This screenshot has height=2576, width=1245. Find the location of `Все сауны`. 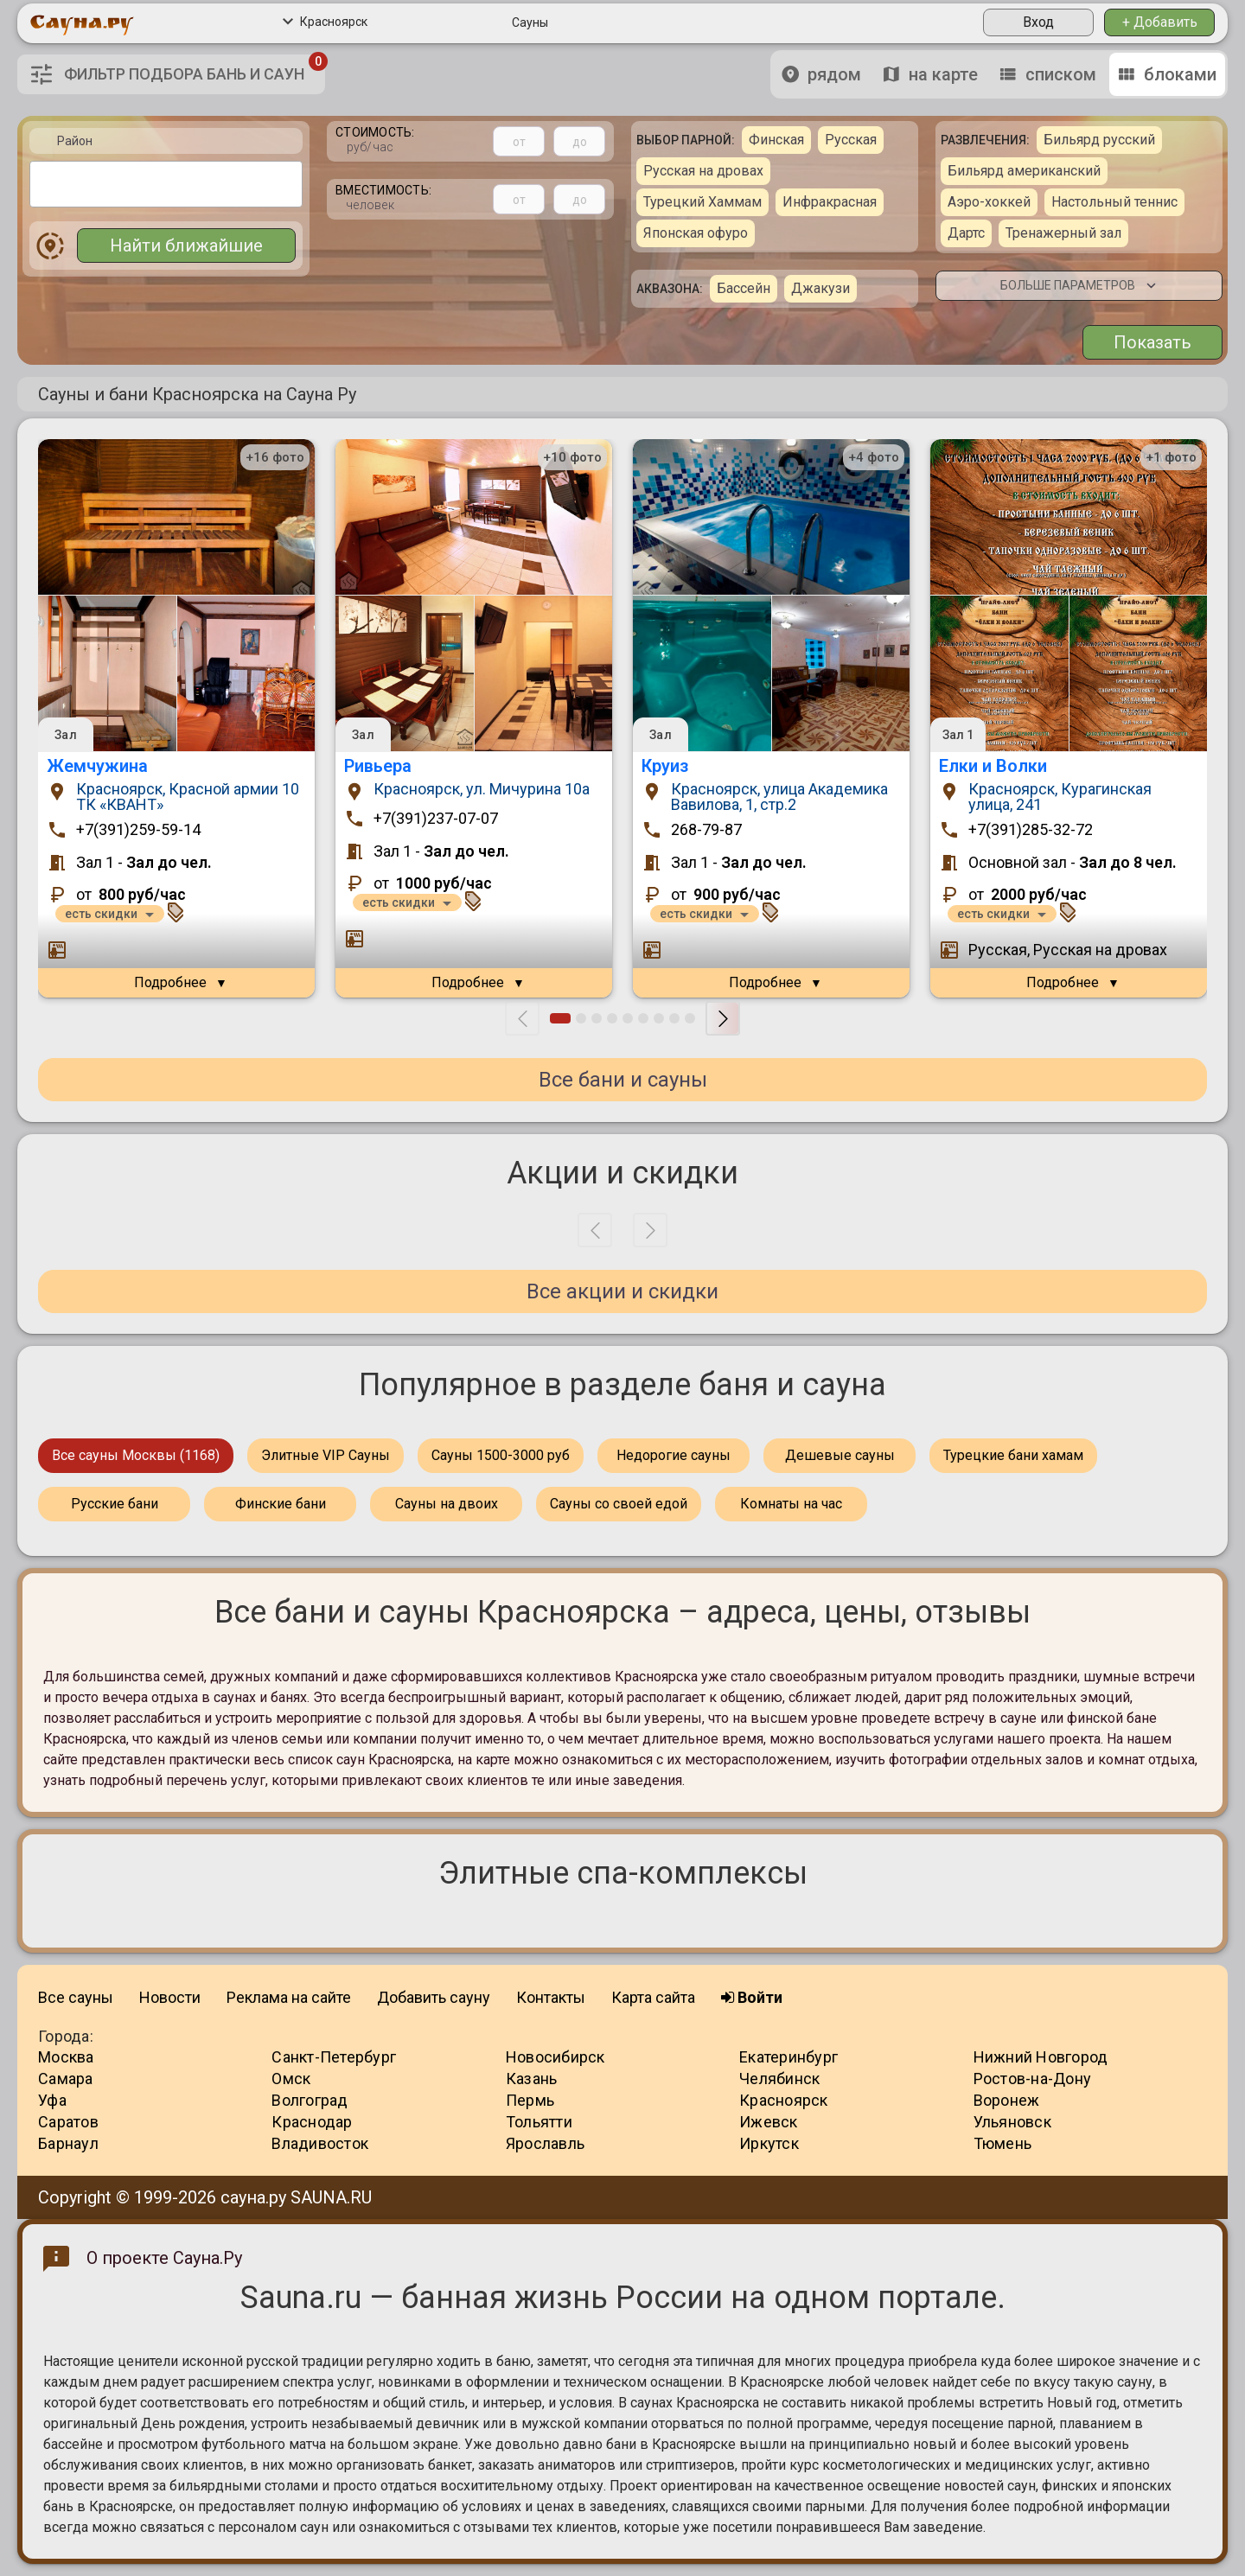

Все сауны is located at coordinates (75, 1997).